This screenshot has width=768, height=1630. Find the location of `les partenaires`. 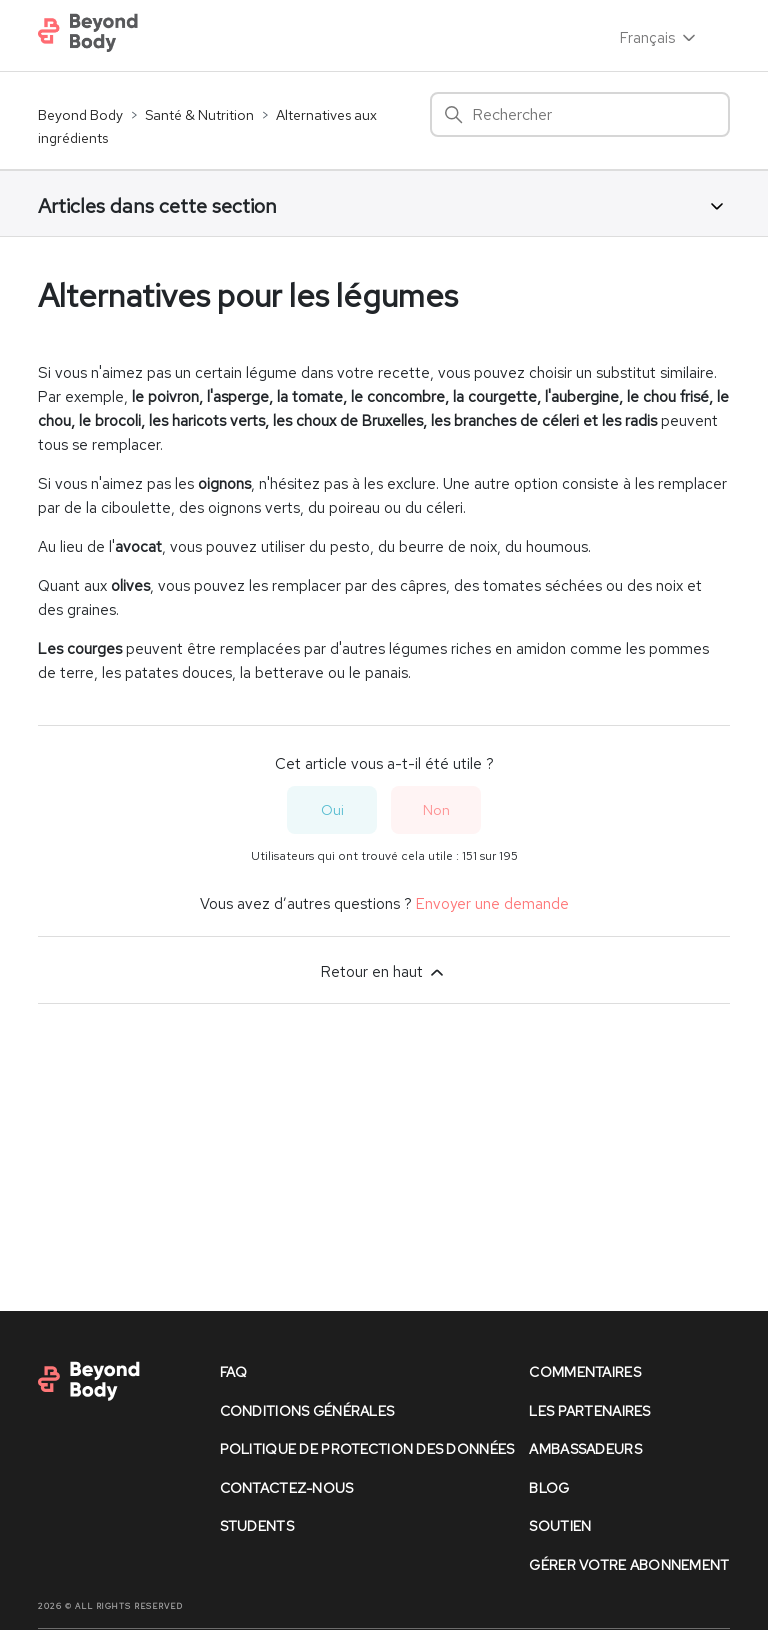

les partenaires is located at coordinates (589, 1411).